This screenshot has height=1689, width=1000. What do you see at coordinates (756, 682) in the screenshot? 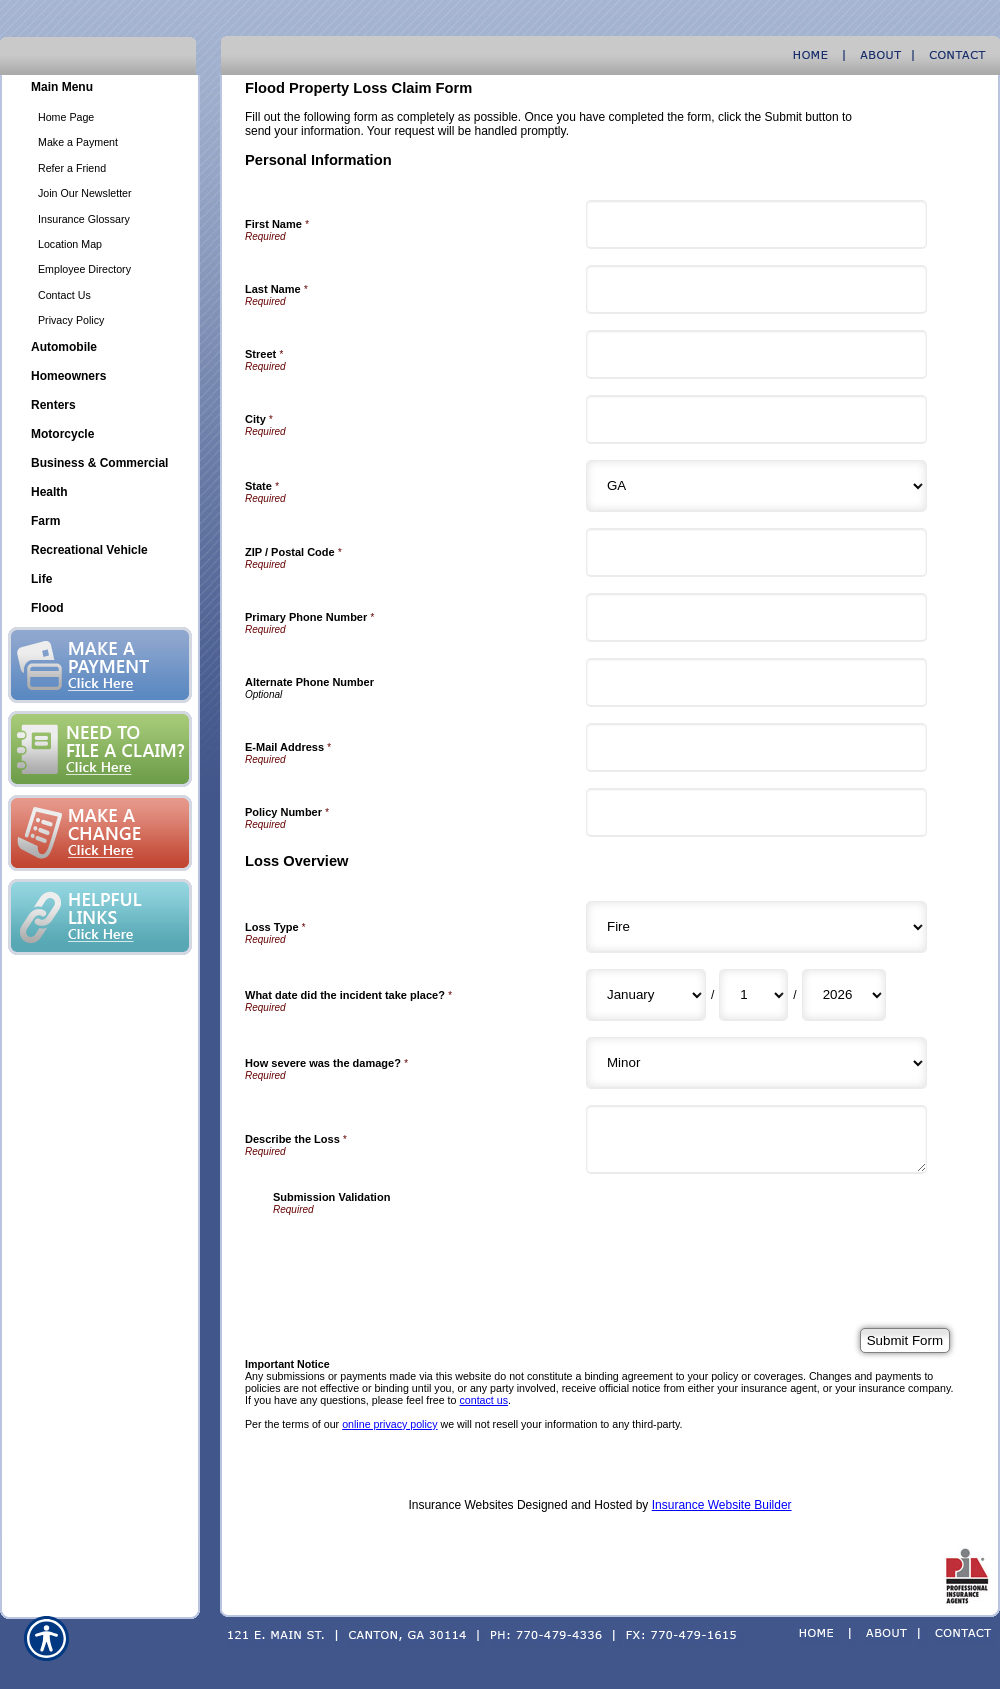
I see `[Personal Information Alternate Phone Number]` at bounding box center [756, 682].